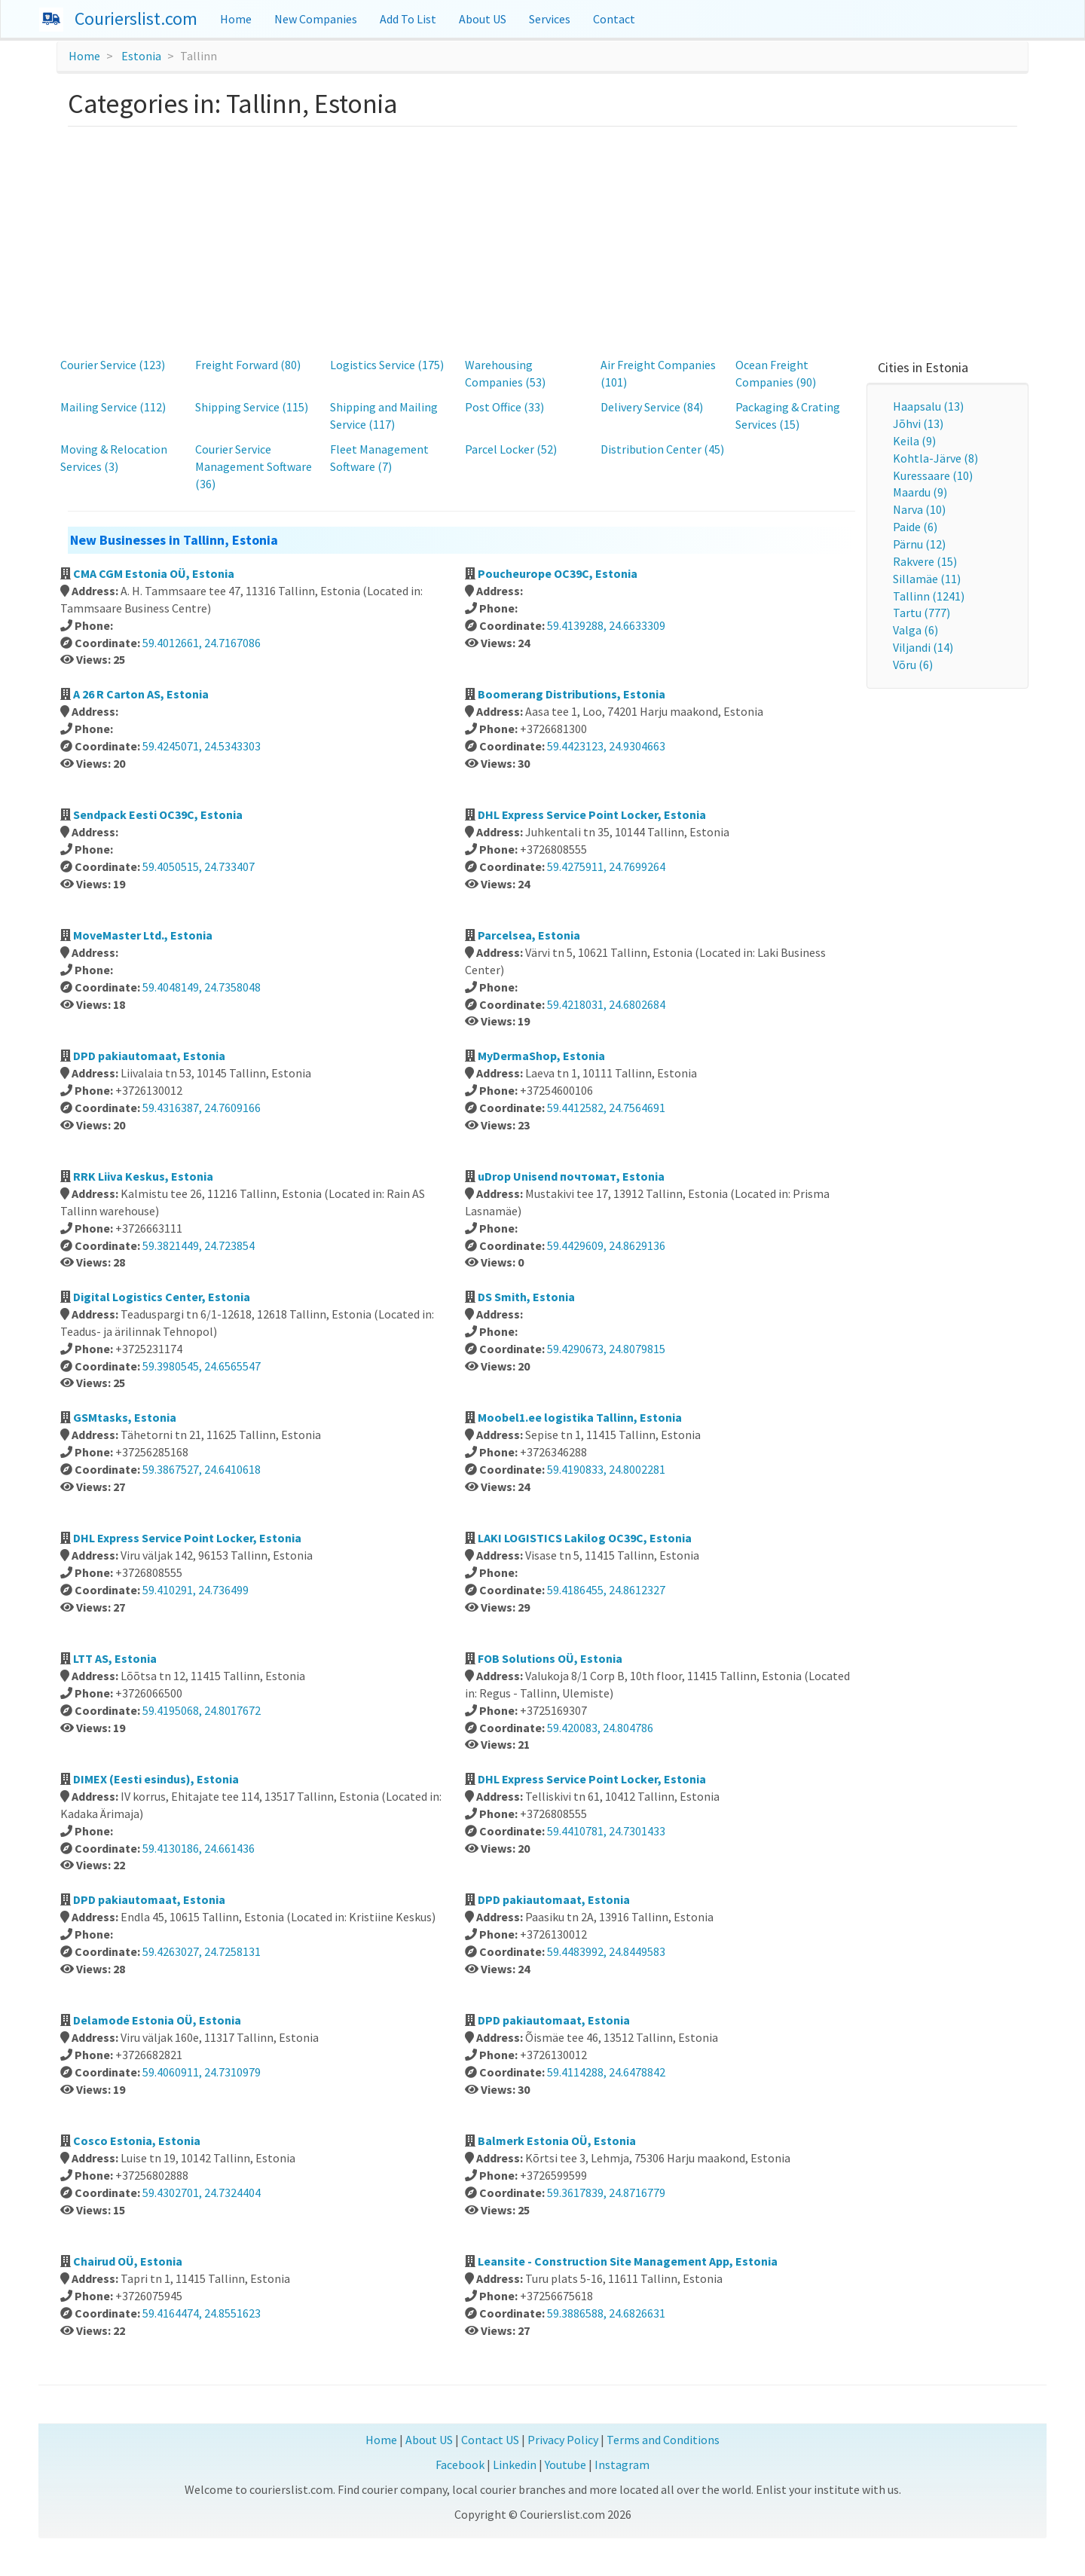 Image resolution: width=1085 pixels, height=2576 pixels. Describe the element at coordinates (621, 2464) in the screenshot. I see `Instagram` at that location.